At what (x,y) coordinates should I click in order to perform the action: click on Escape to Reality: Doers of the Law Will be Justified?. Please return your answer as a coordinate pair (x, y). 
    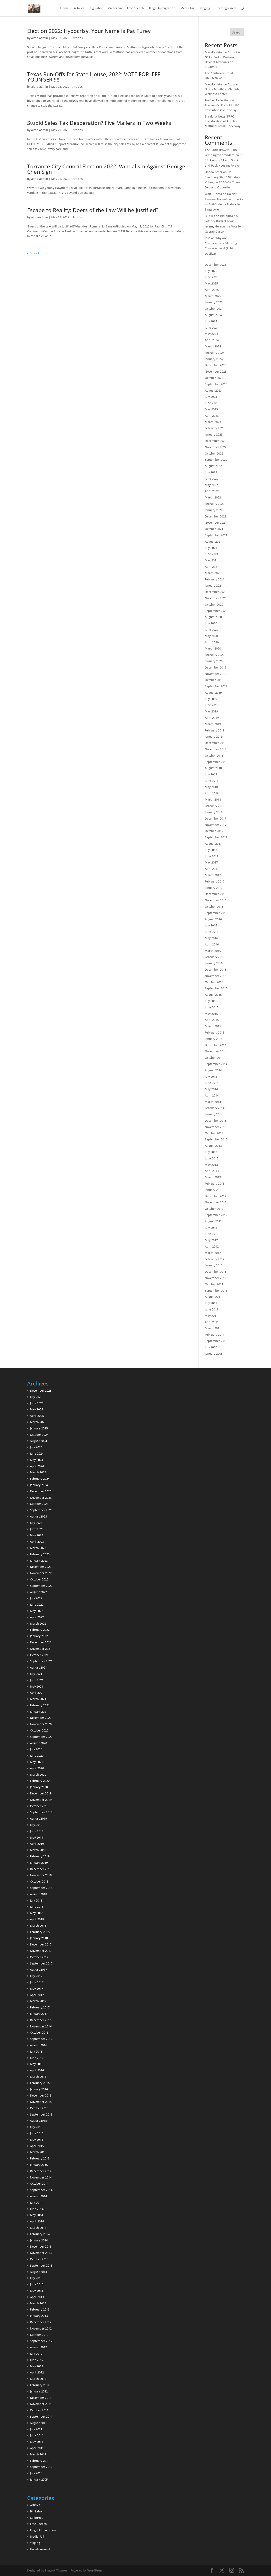
    Looking at the image, I should click on (92, 210).